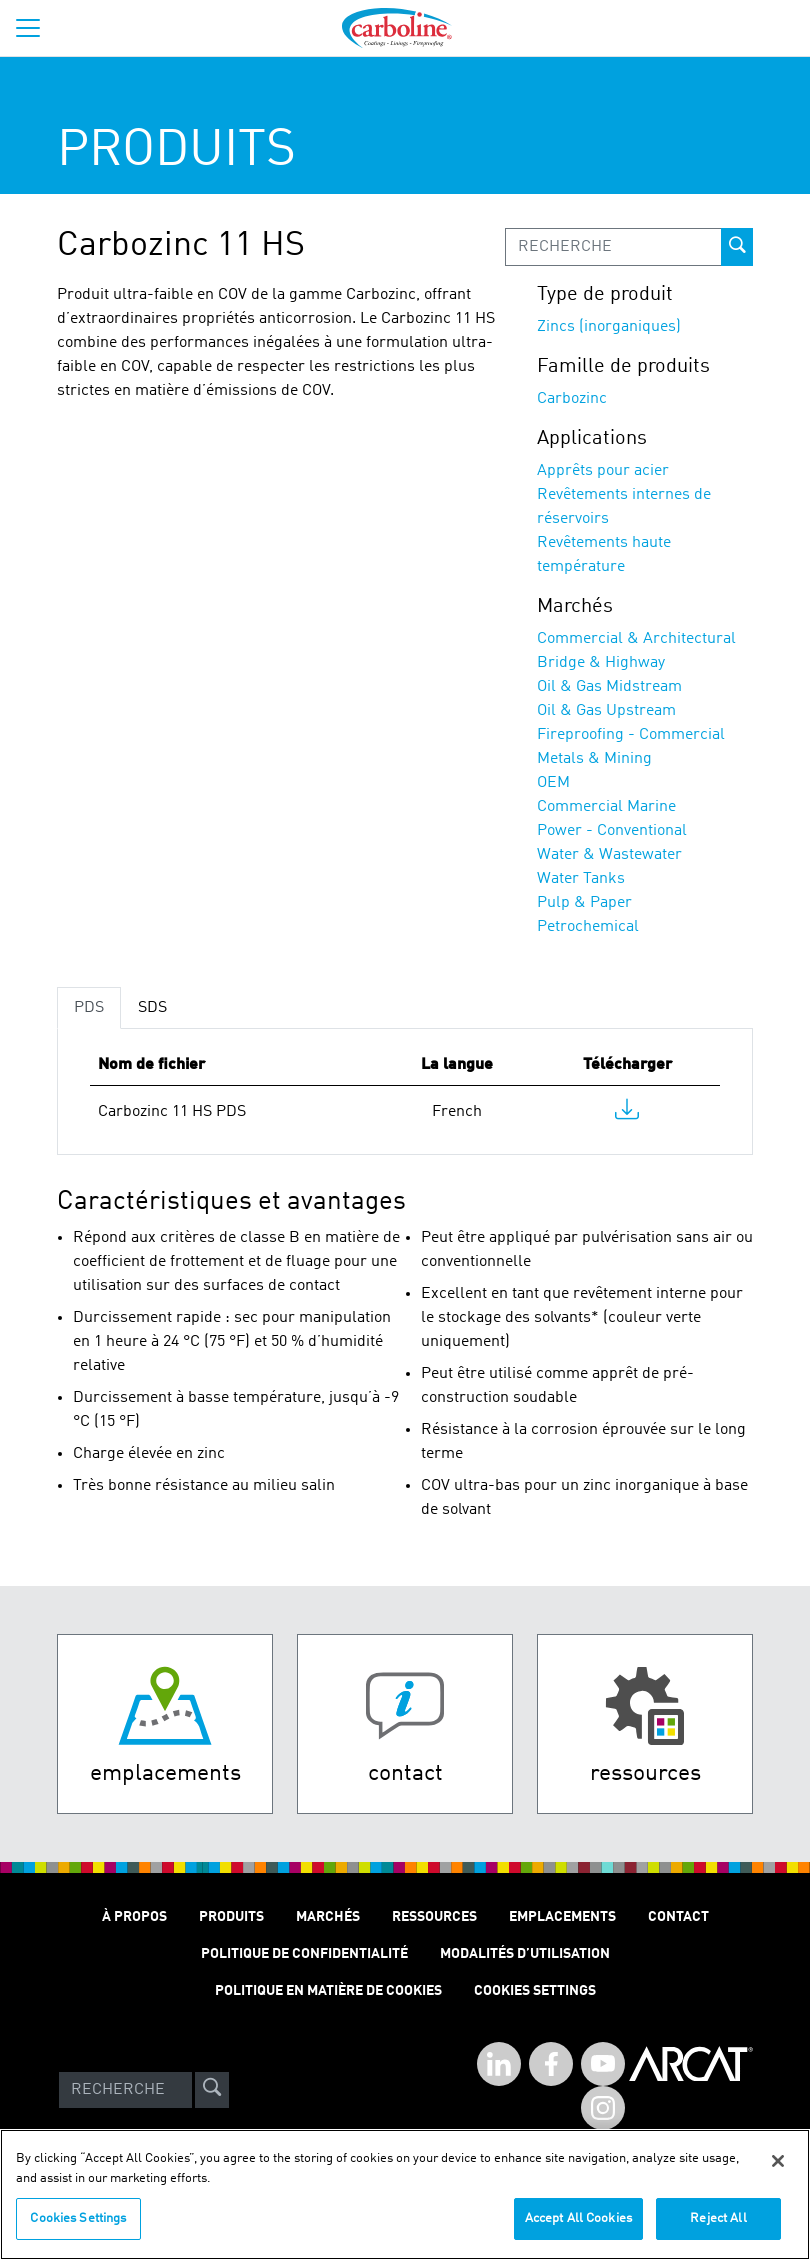 This screenshot has width=810, height=2260. Describe the element at coordinates (212, 2090) in the screenshot. I see `[site-search]` at that location.